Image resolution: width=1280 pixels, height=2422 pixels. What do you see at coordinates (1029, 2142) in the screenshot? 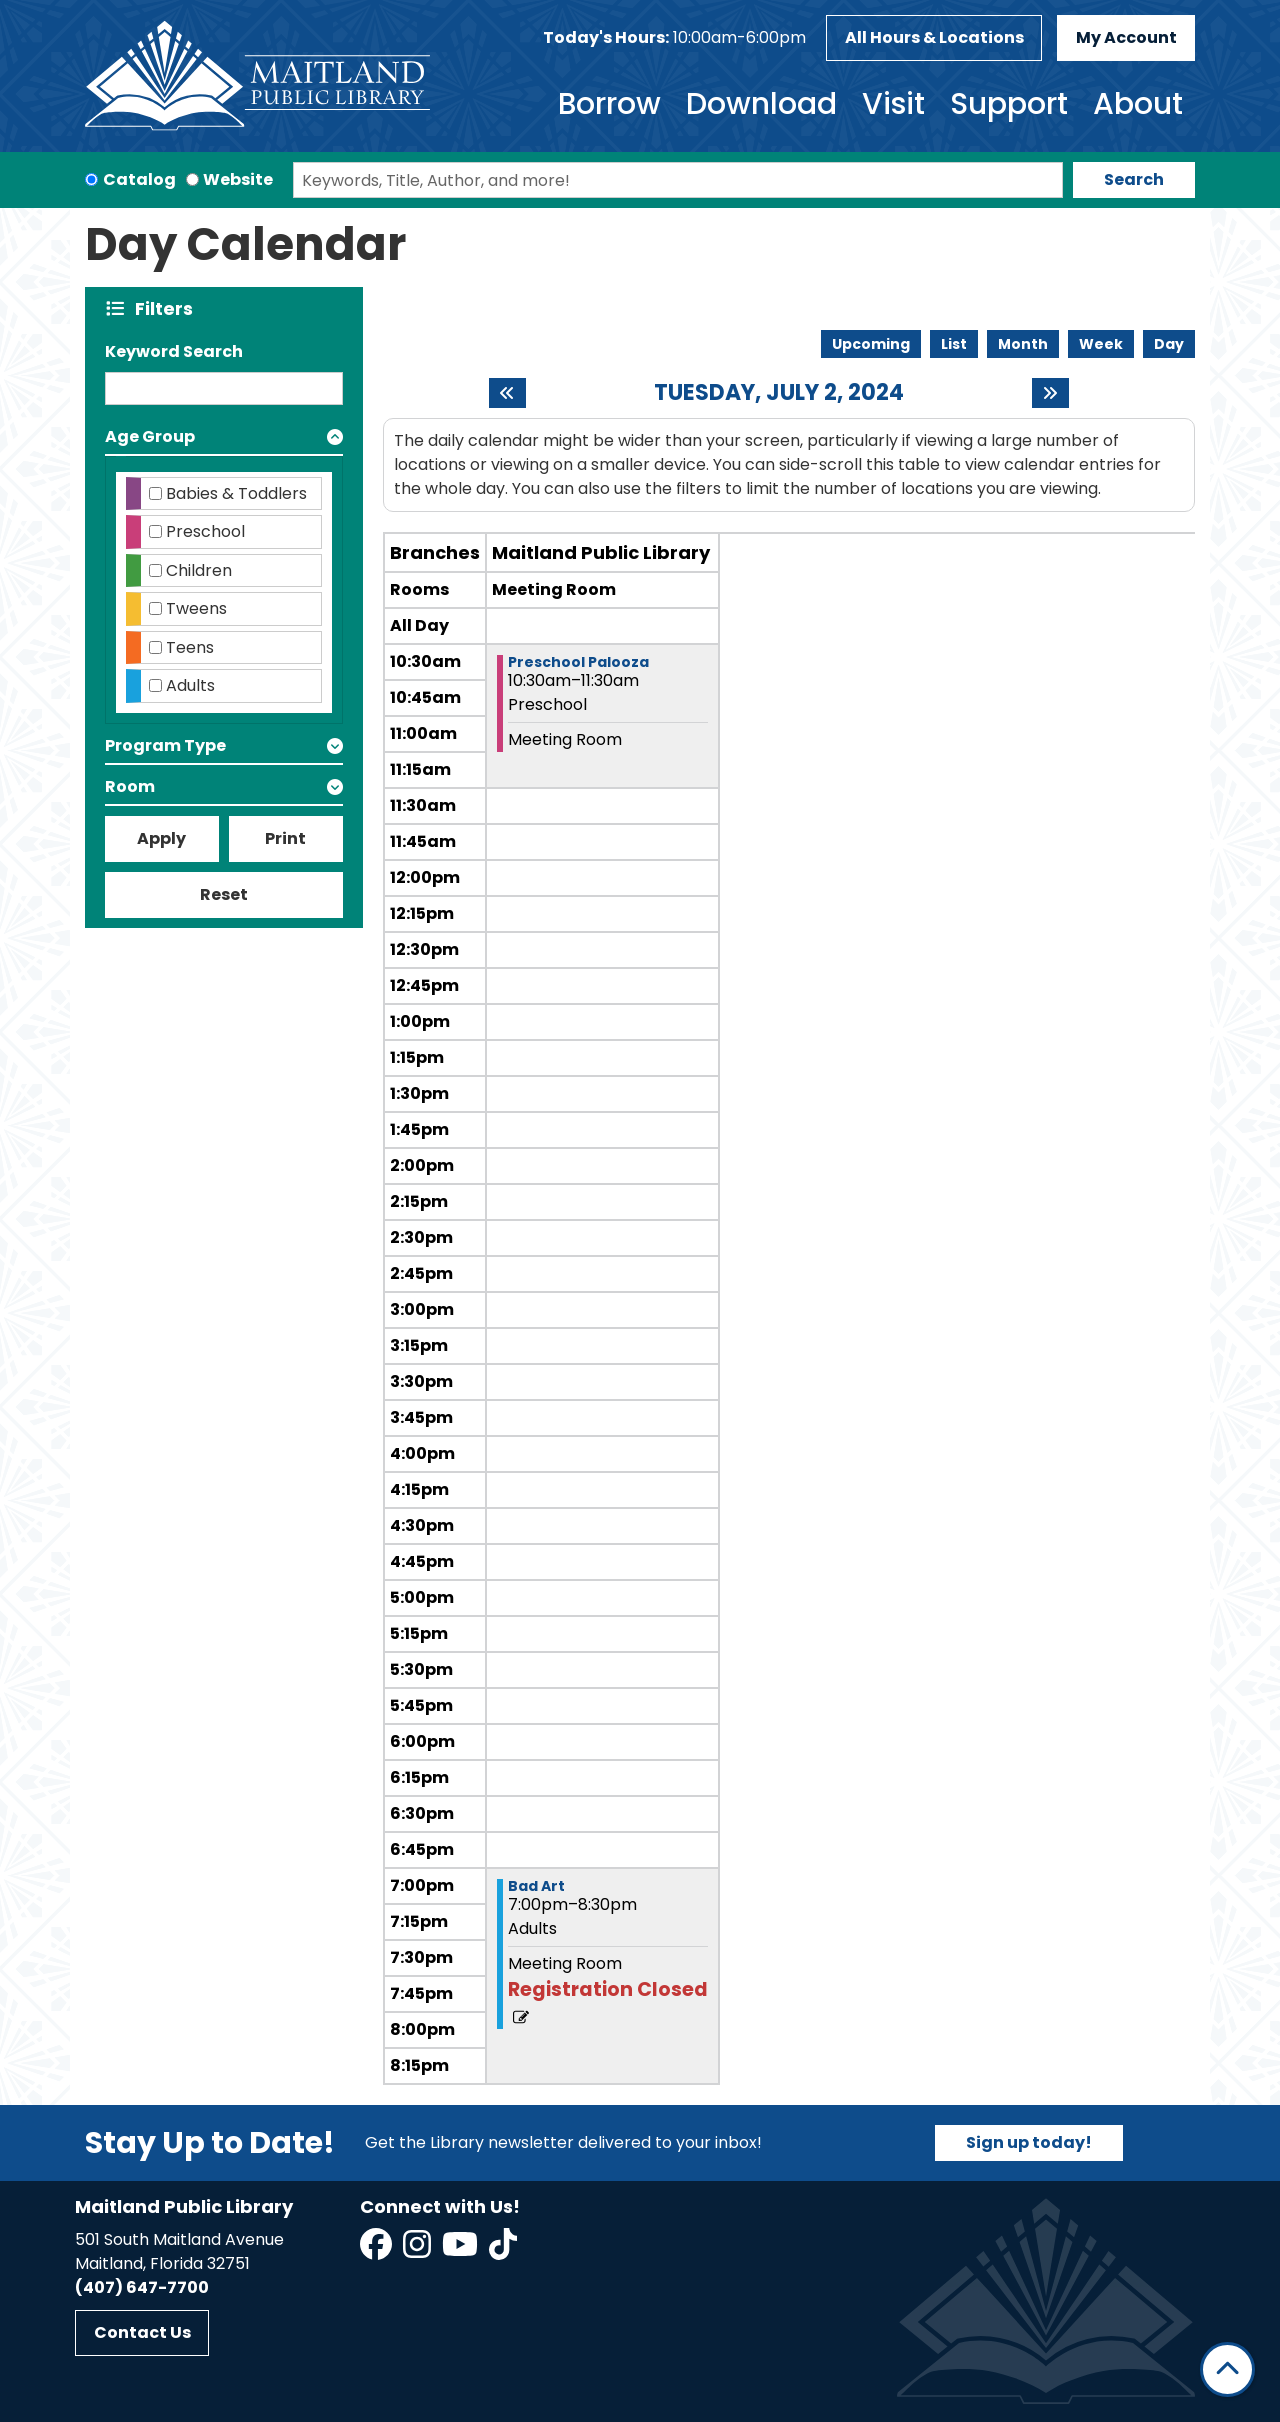
I see `Sign up today!` at bounding box center [1029, 2142].